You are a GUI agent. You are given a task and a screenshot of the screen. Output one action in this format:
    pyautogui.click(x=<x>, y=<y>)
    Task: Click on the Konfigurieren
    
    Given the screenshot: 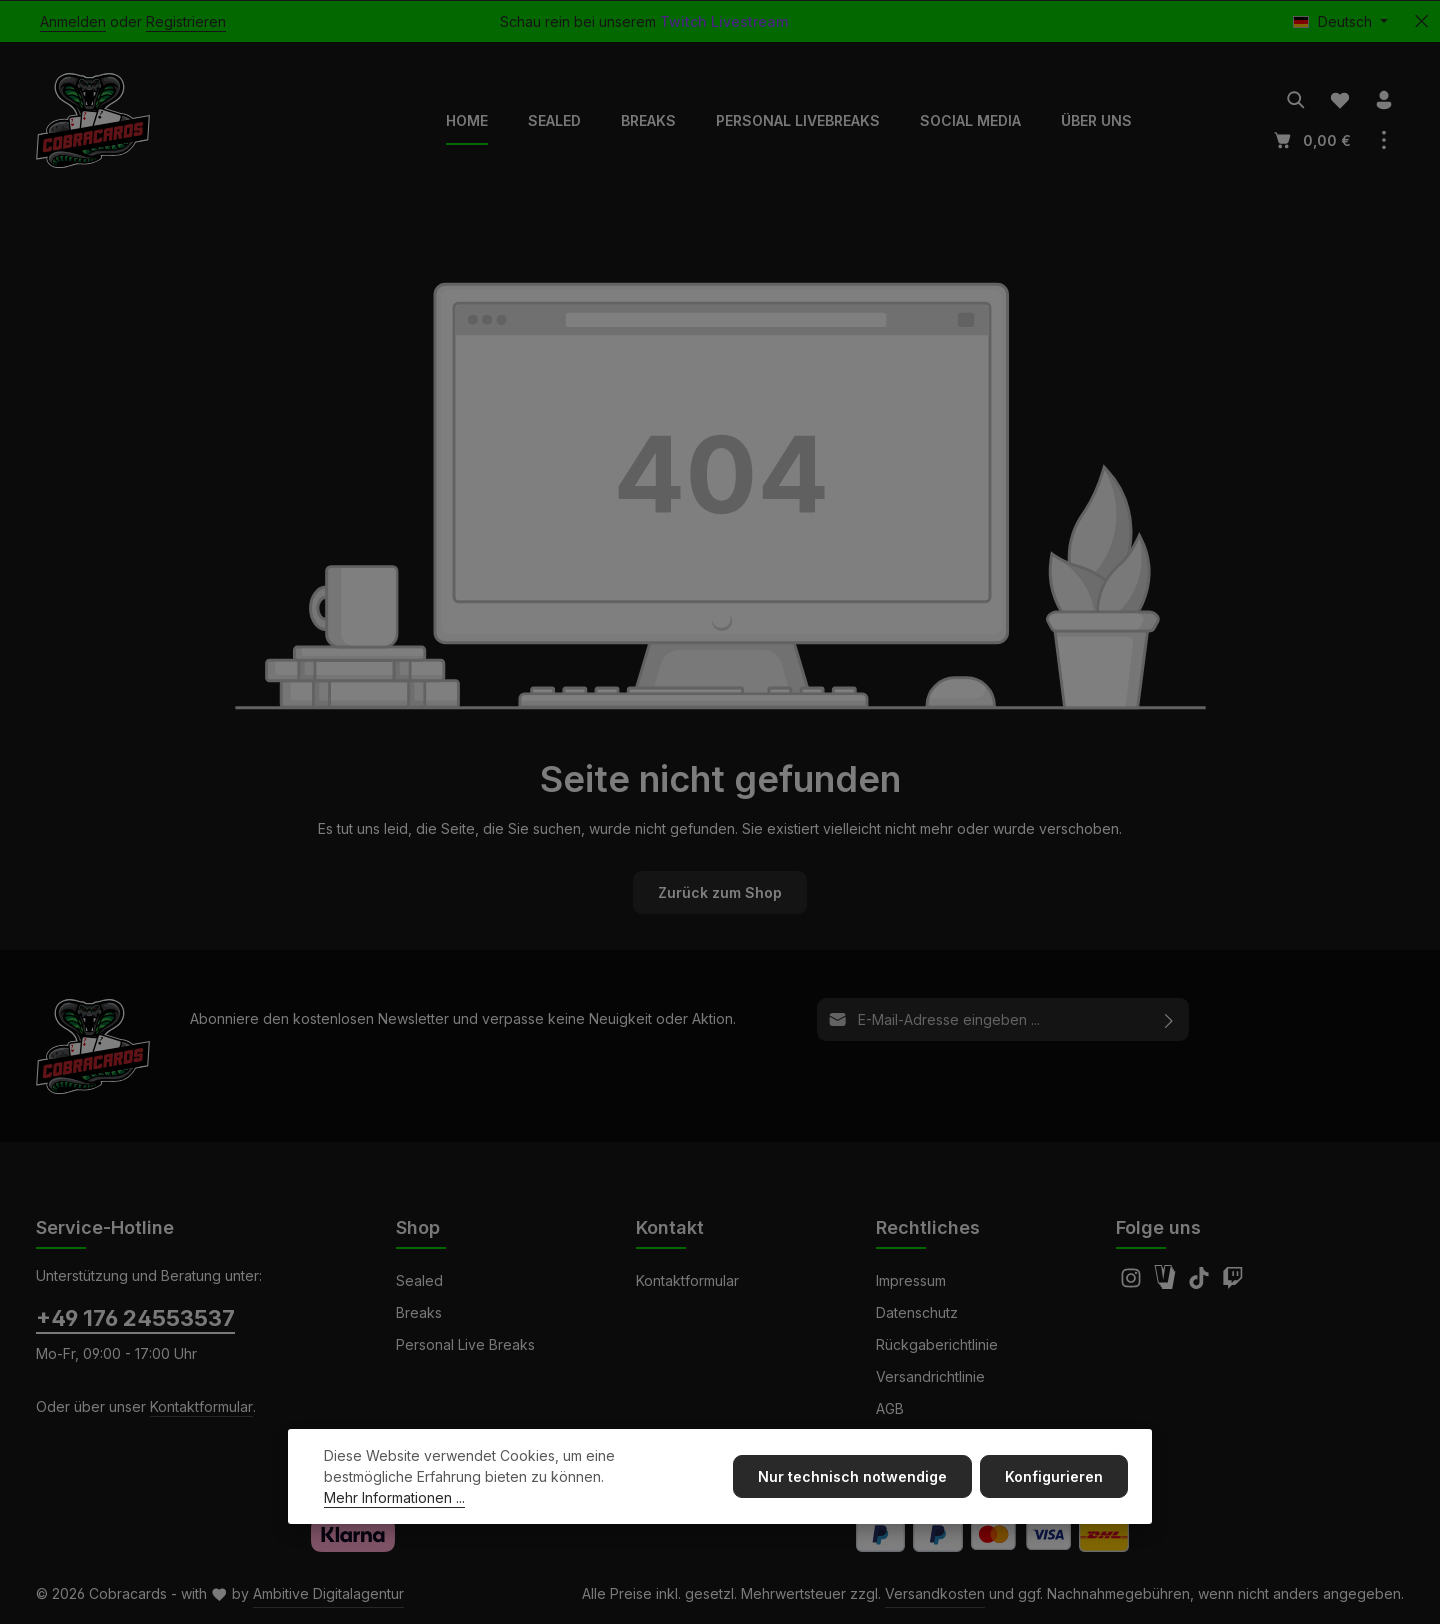 What is the action you would take?
    pyautogui.click(x=1054, y=1477)
    